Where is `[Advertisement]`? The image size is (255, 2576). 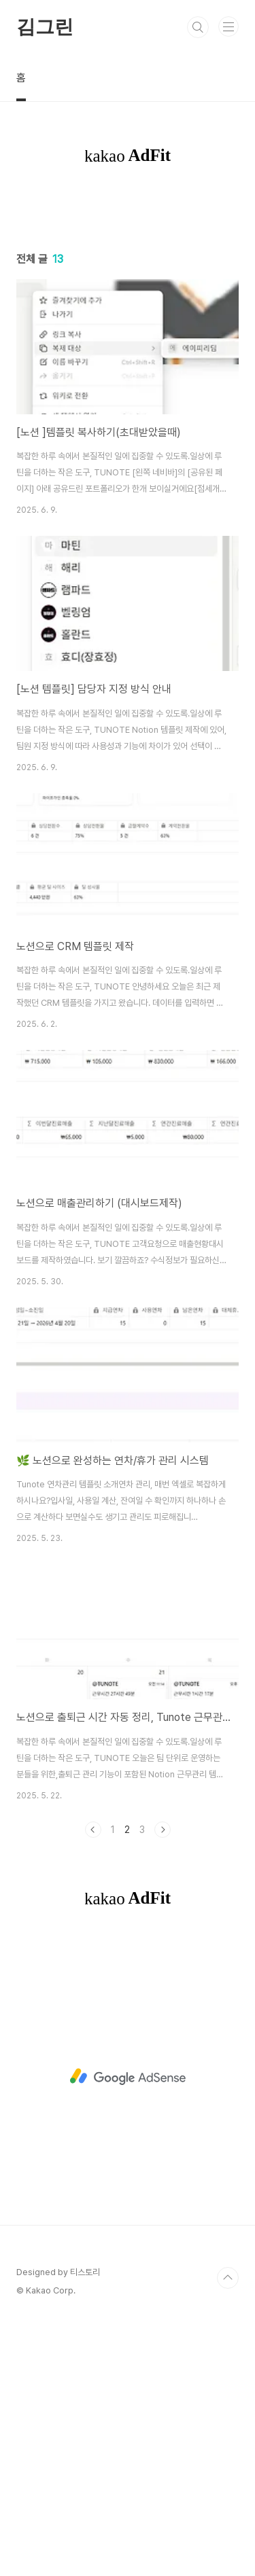
[Advertisement] is located at coordinates (127, 334).